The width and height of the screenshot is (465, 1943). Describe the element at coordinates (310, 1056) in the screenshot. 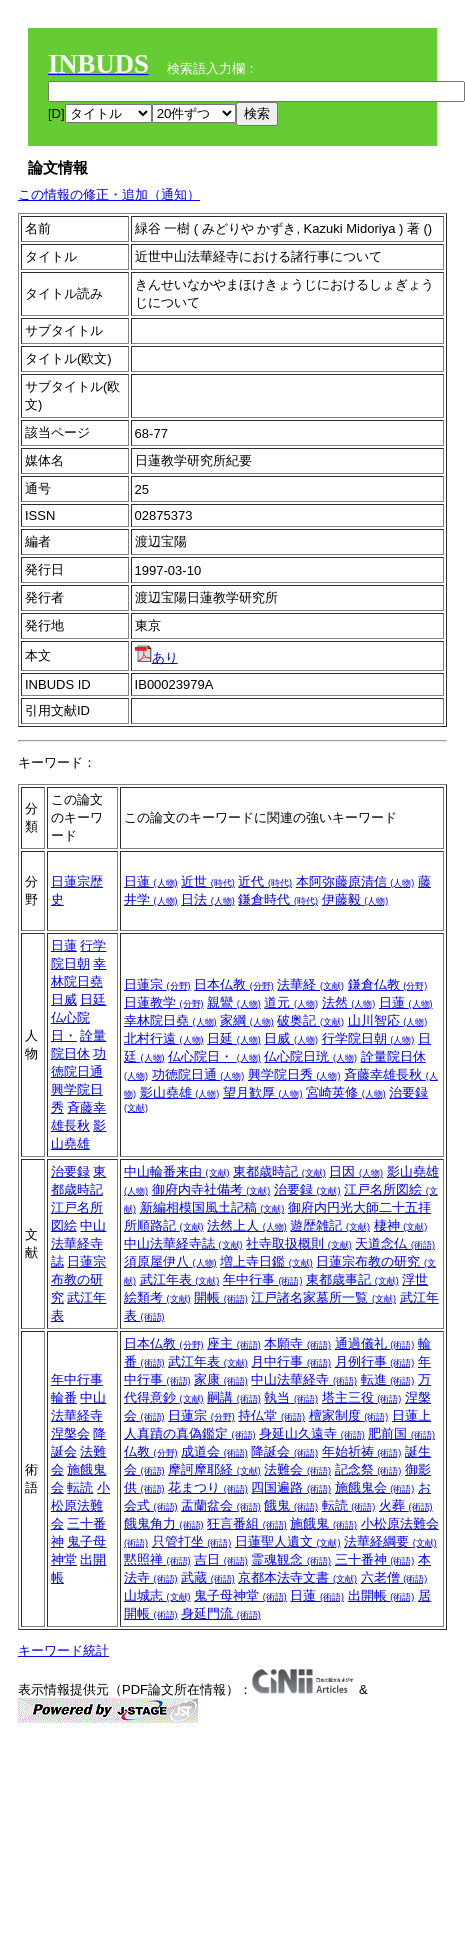

I see `仏心院日珖` at that location.